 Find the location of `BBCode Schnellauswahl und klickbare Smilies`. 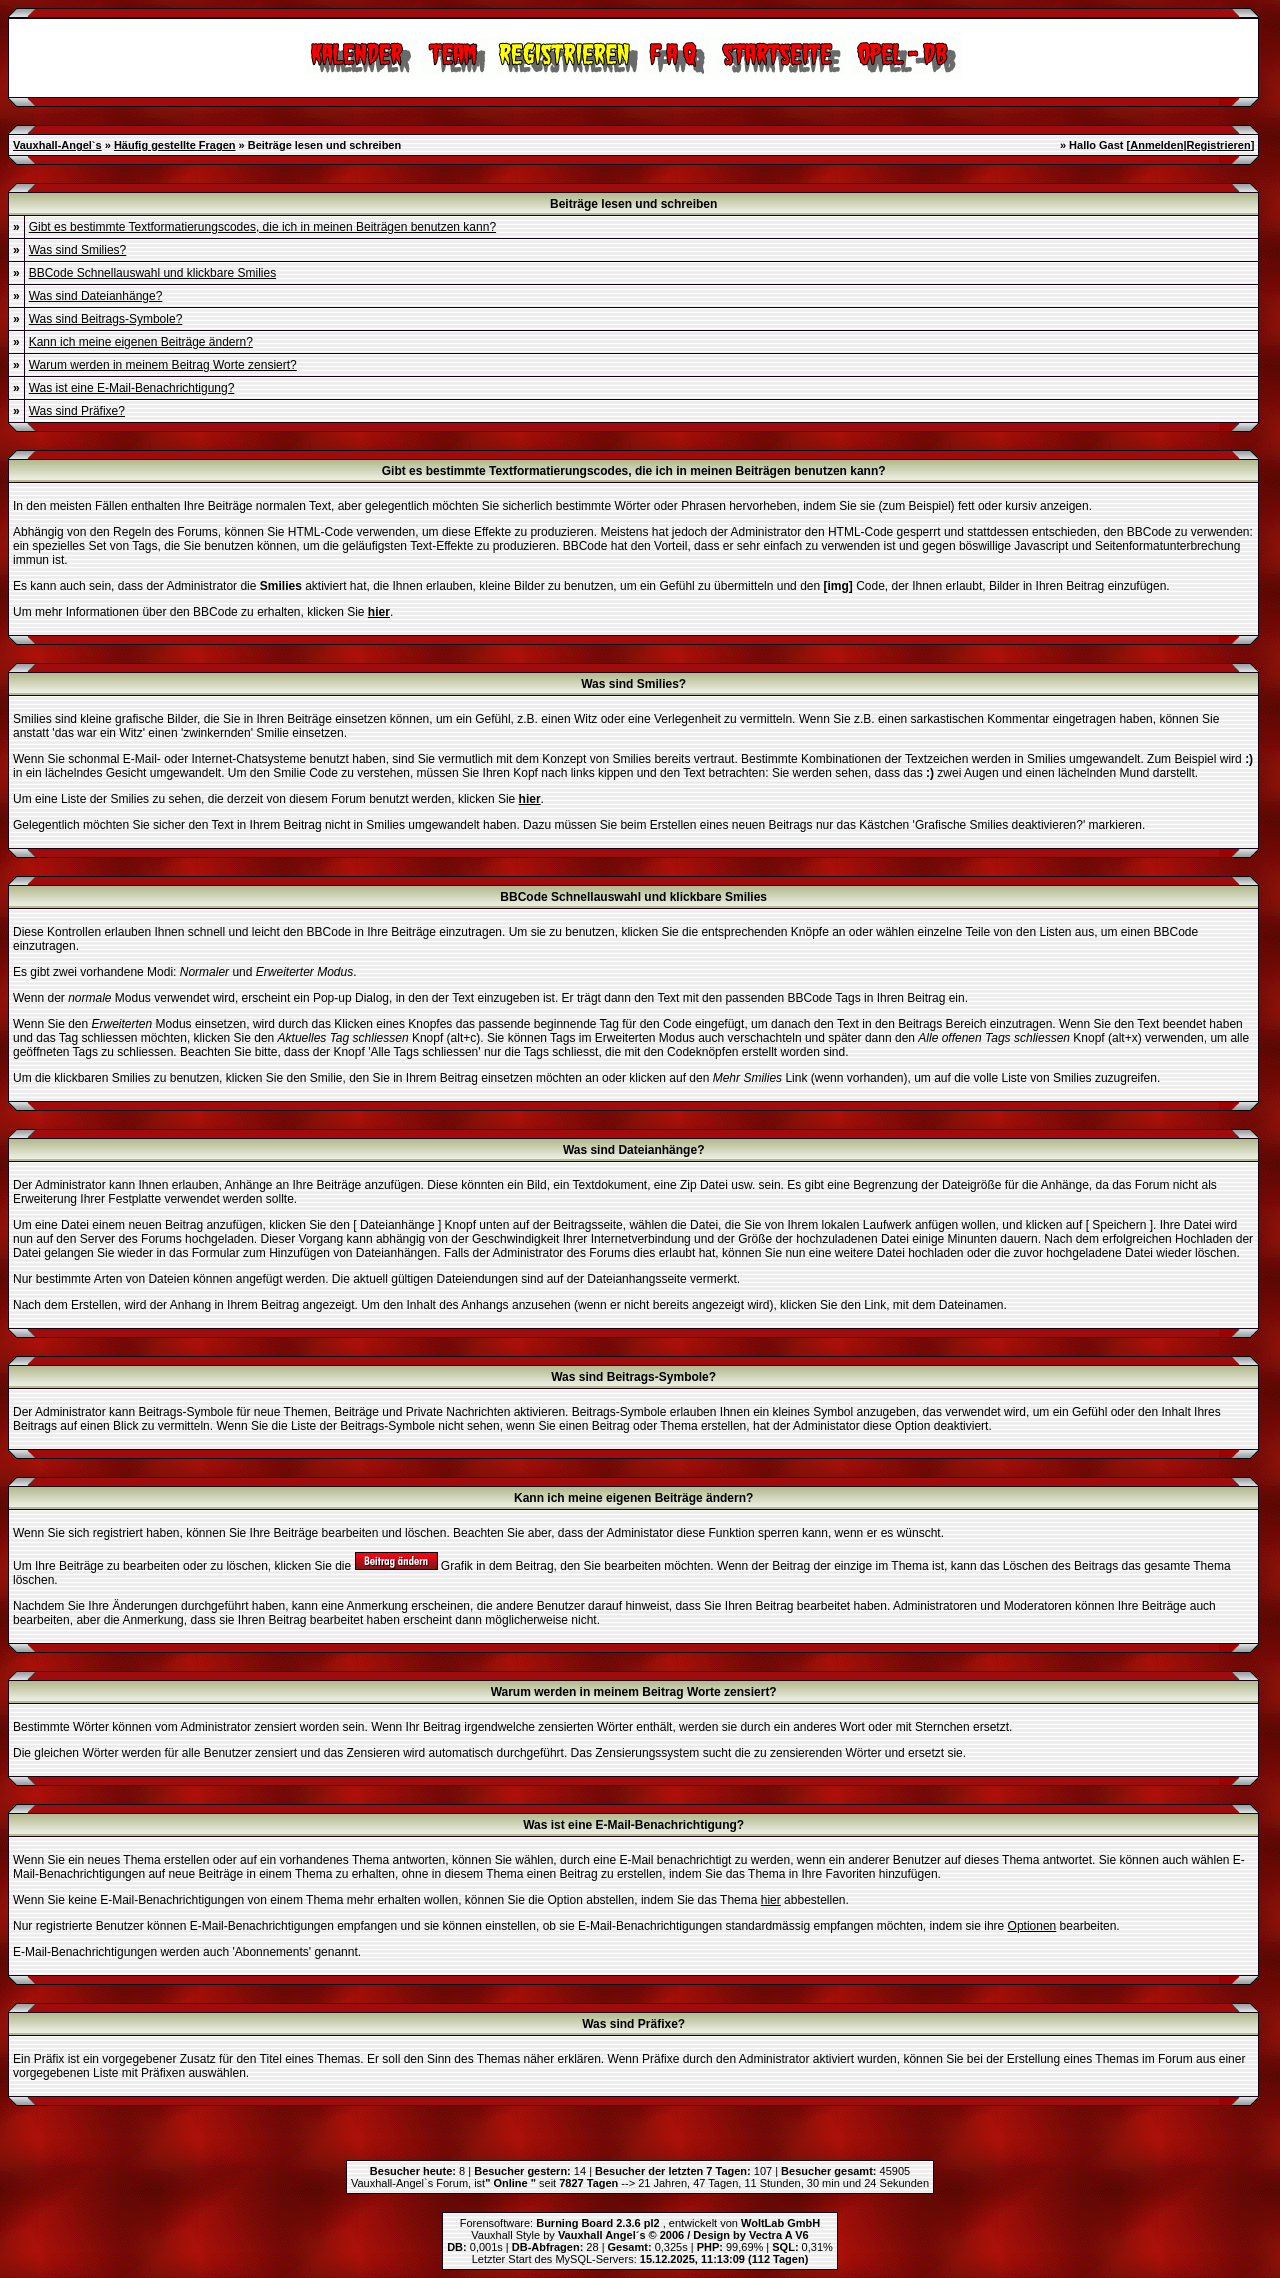

BBCode Schnellauswahl und klickbare Smilies is located at coordinates (152, 273).